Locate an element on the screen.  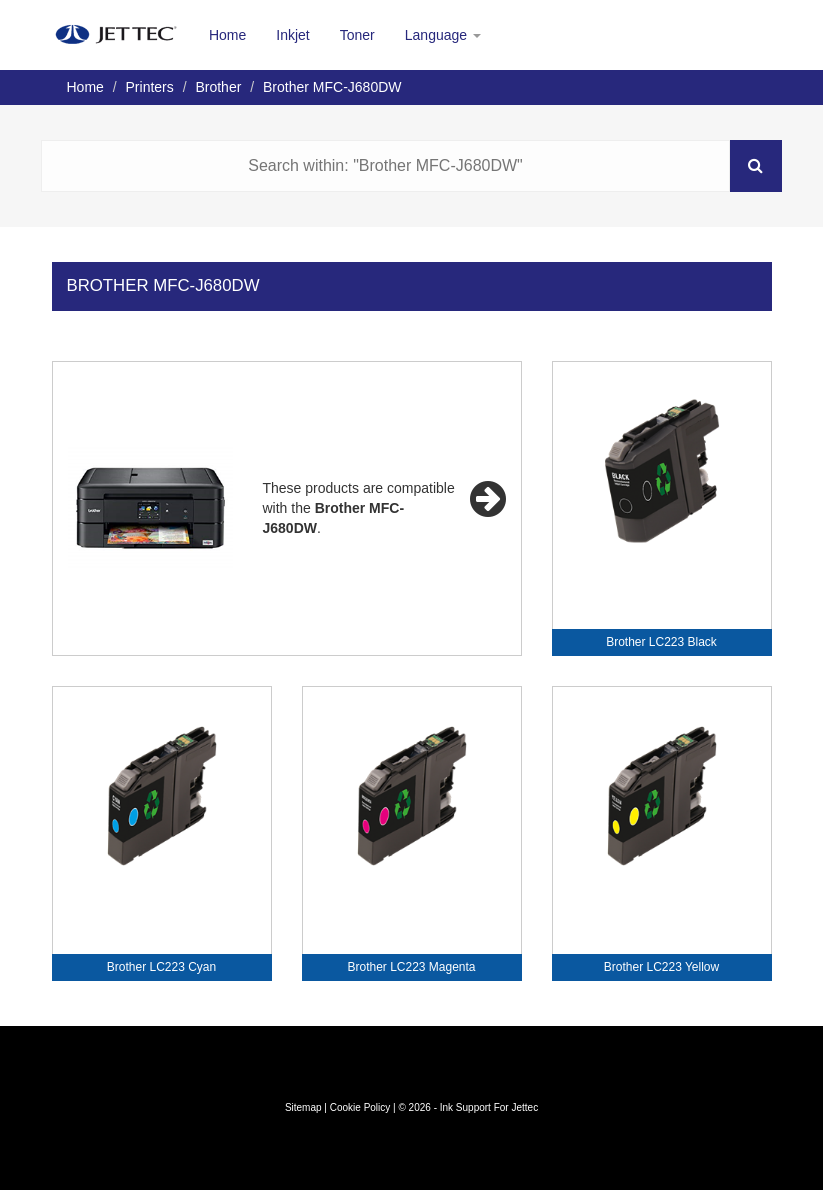
Language [button] is located at coordinates (443, 35).